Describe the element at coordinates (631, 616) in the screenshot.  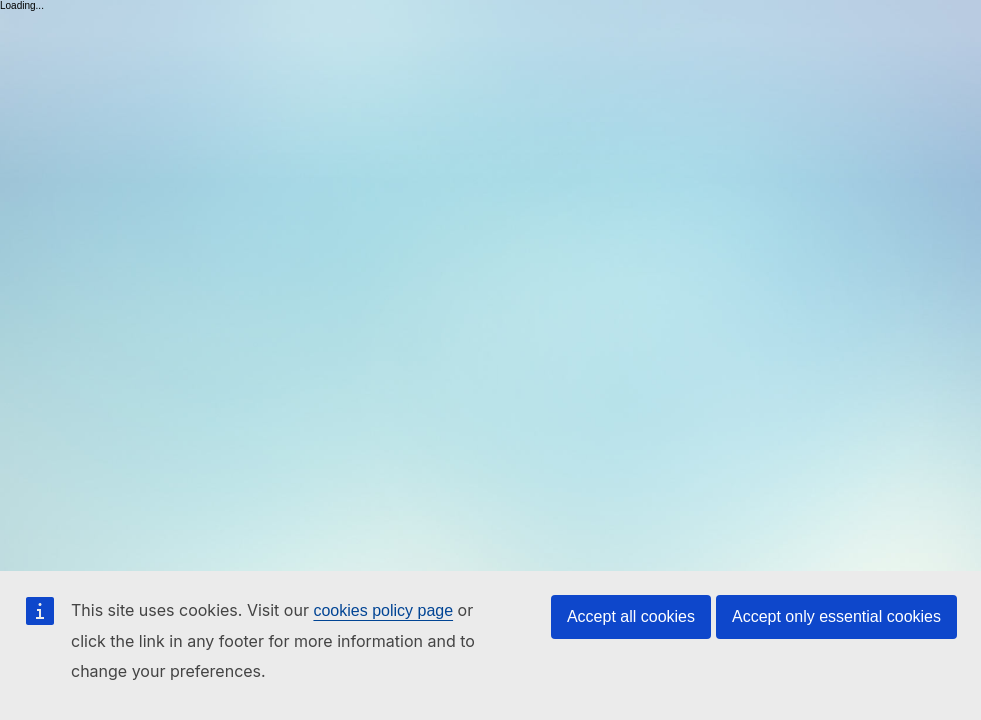
I see `Accept all cookies` at that location.